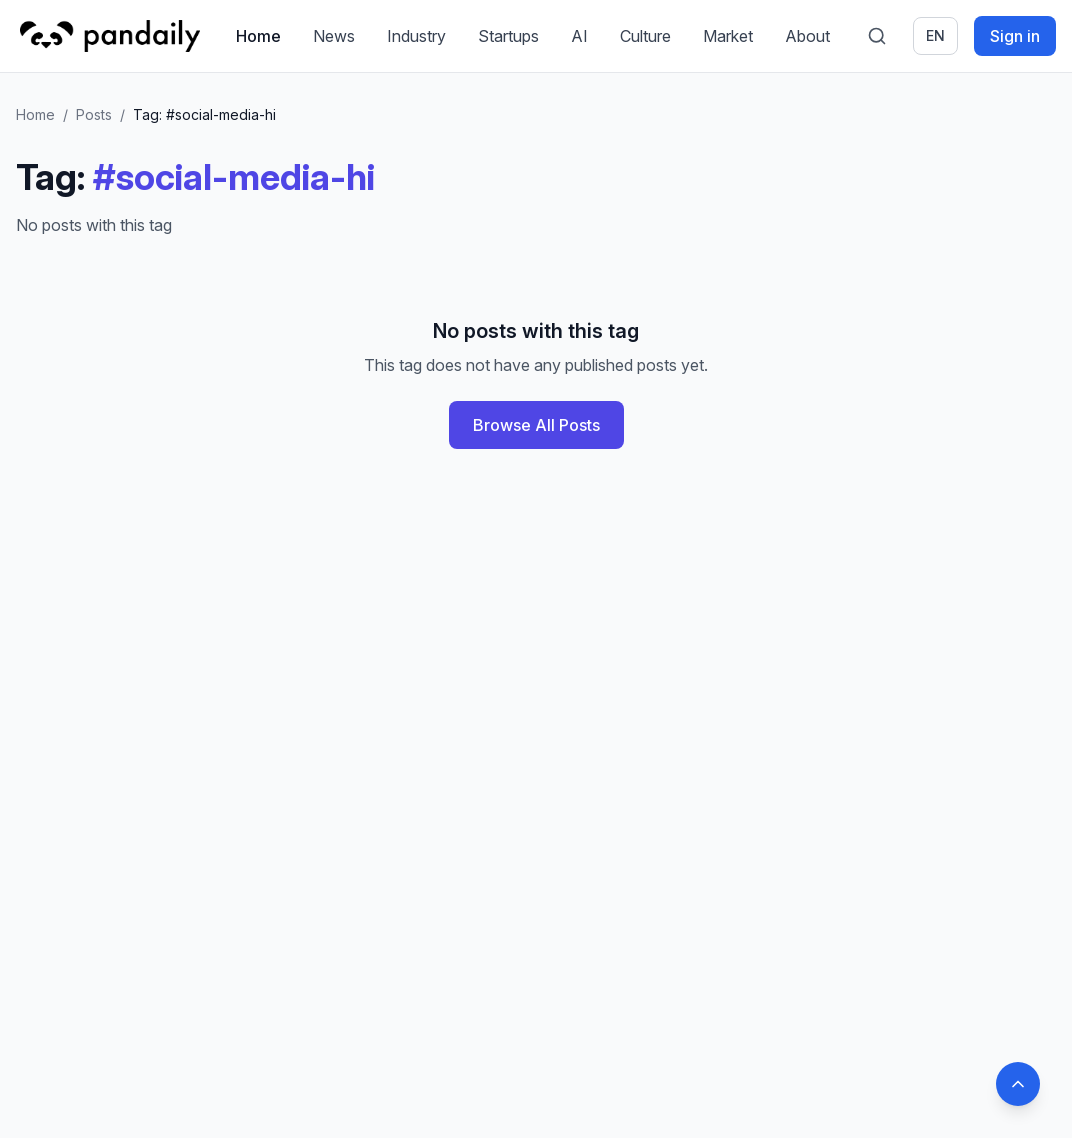 Image resolution: width=1072 pixels, height=1138 pixels. Describe the element at coordinates (416, 36) in the screenshot. I see `Industry` at that location.